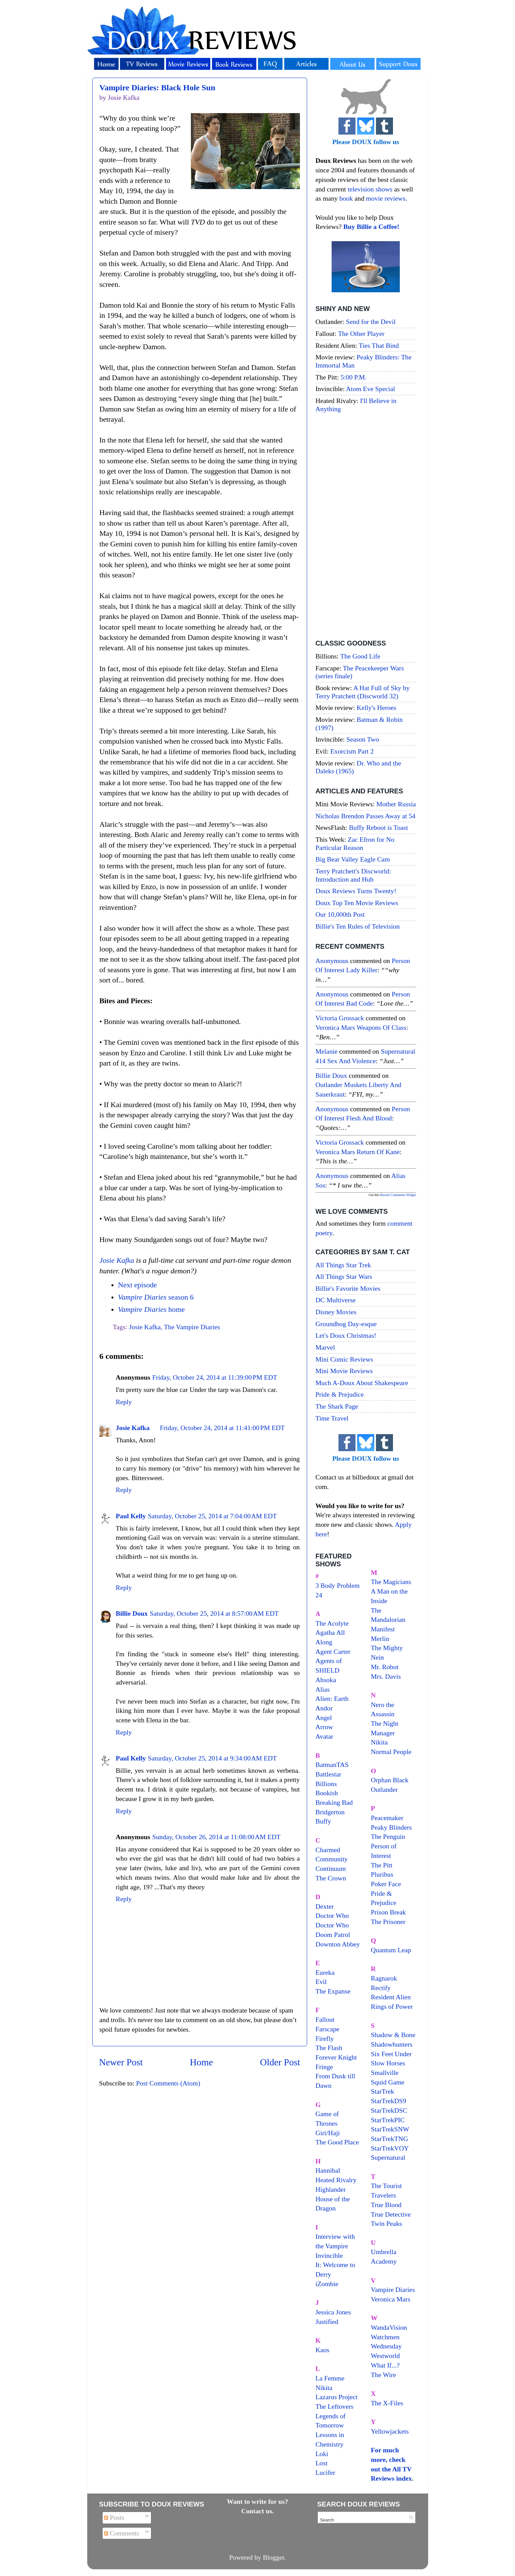 This screenshot has height=2576, width=515. What do you see at coordinates (383, 2374) in the screenshot?
I see `The Wire` at bounding box center [383, 2374].